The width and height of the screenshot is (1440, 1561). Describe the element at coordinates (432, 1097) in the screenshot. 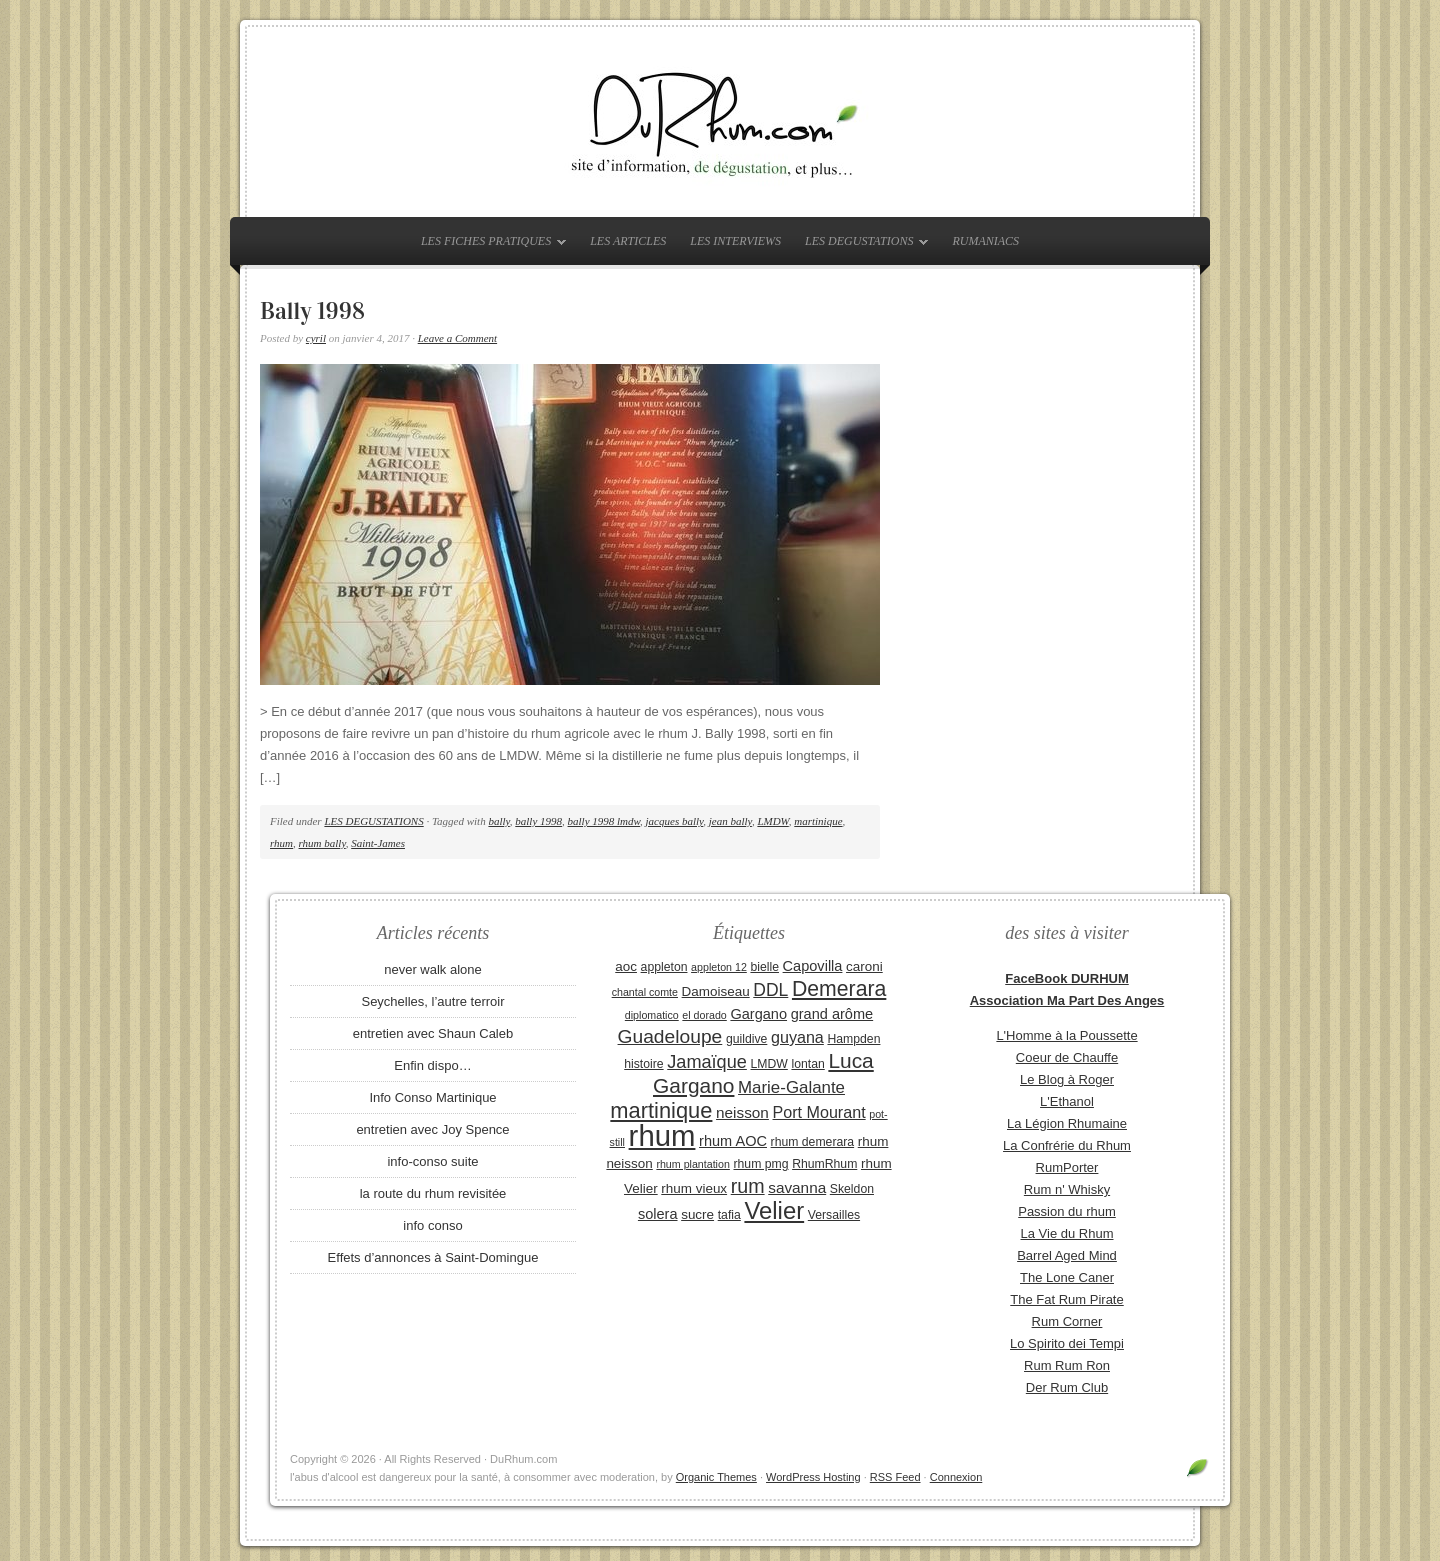

I see `Info Conso Martinique` at that location.